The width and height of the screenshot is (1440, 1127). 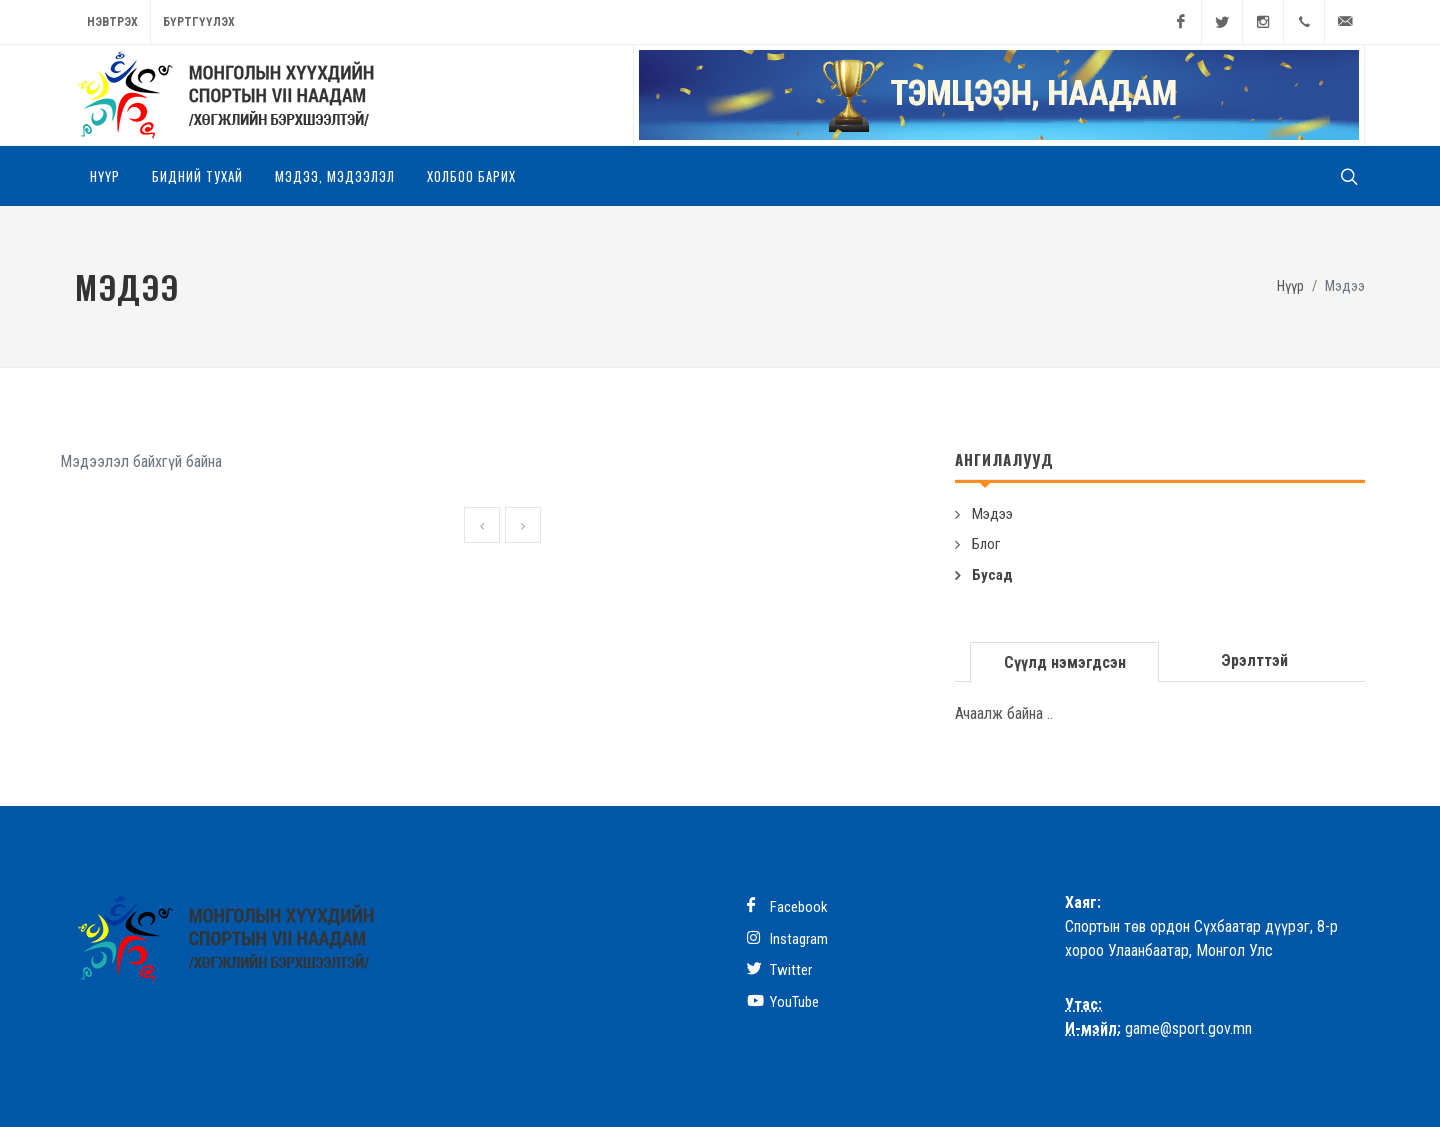 I want to click on Холбоо барих, so click(x=471, y=176).